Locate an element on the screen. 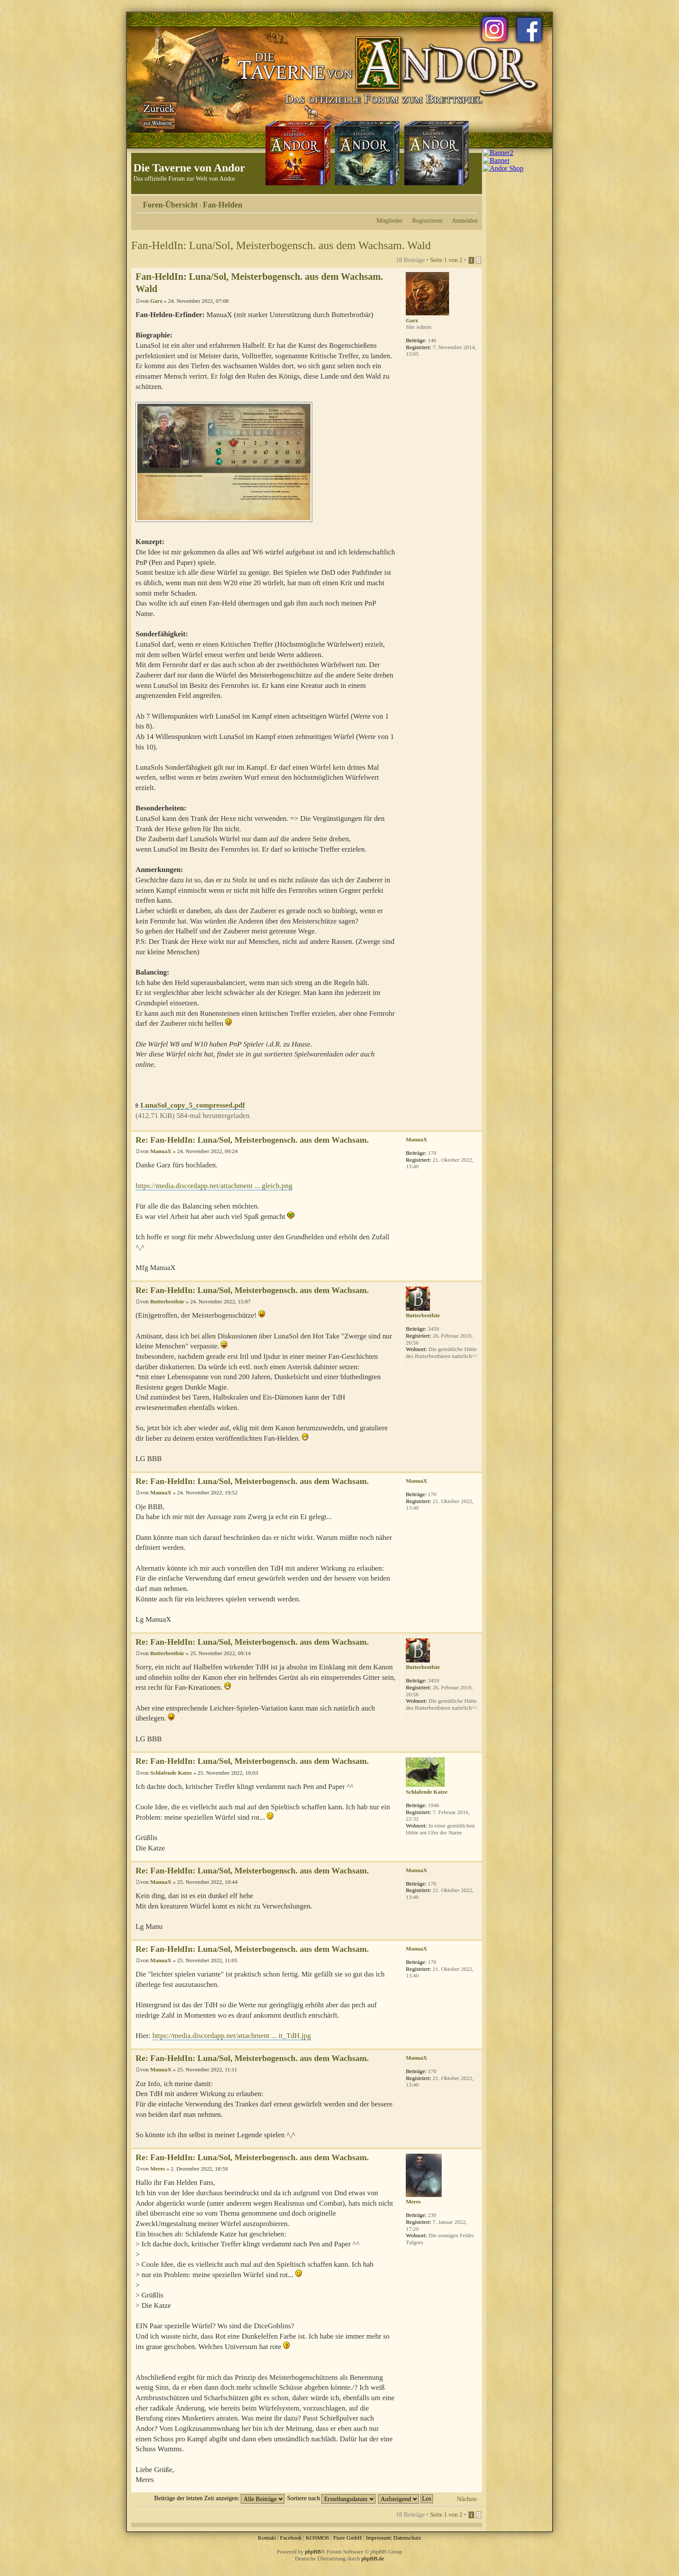  Fan-HeldIn: Luna/Sol, Meisterbogensch. aus dem Wachsam. Wald is located at coordinates (281, 245).